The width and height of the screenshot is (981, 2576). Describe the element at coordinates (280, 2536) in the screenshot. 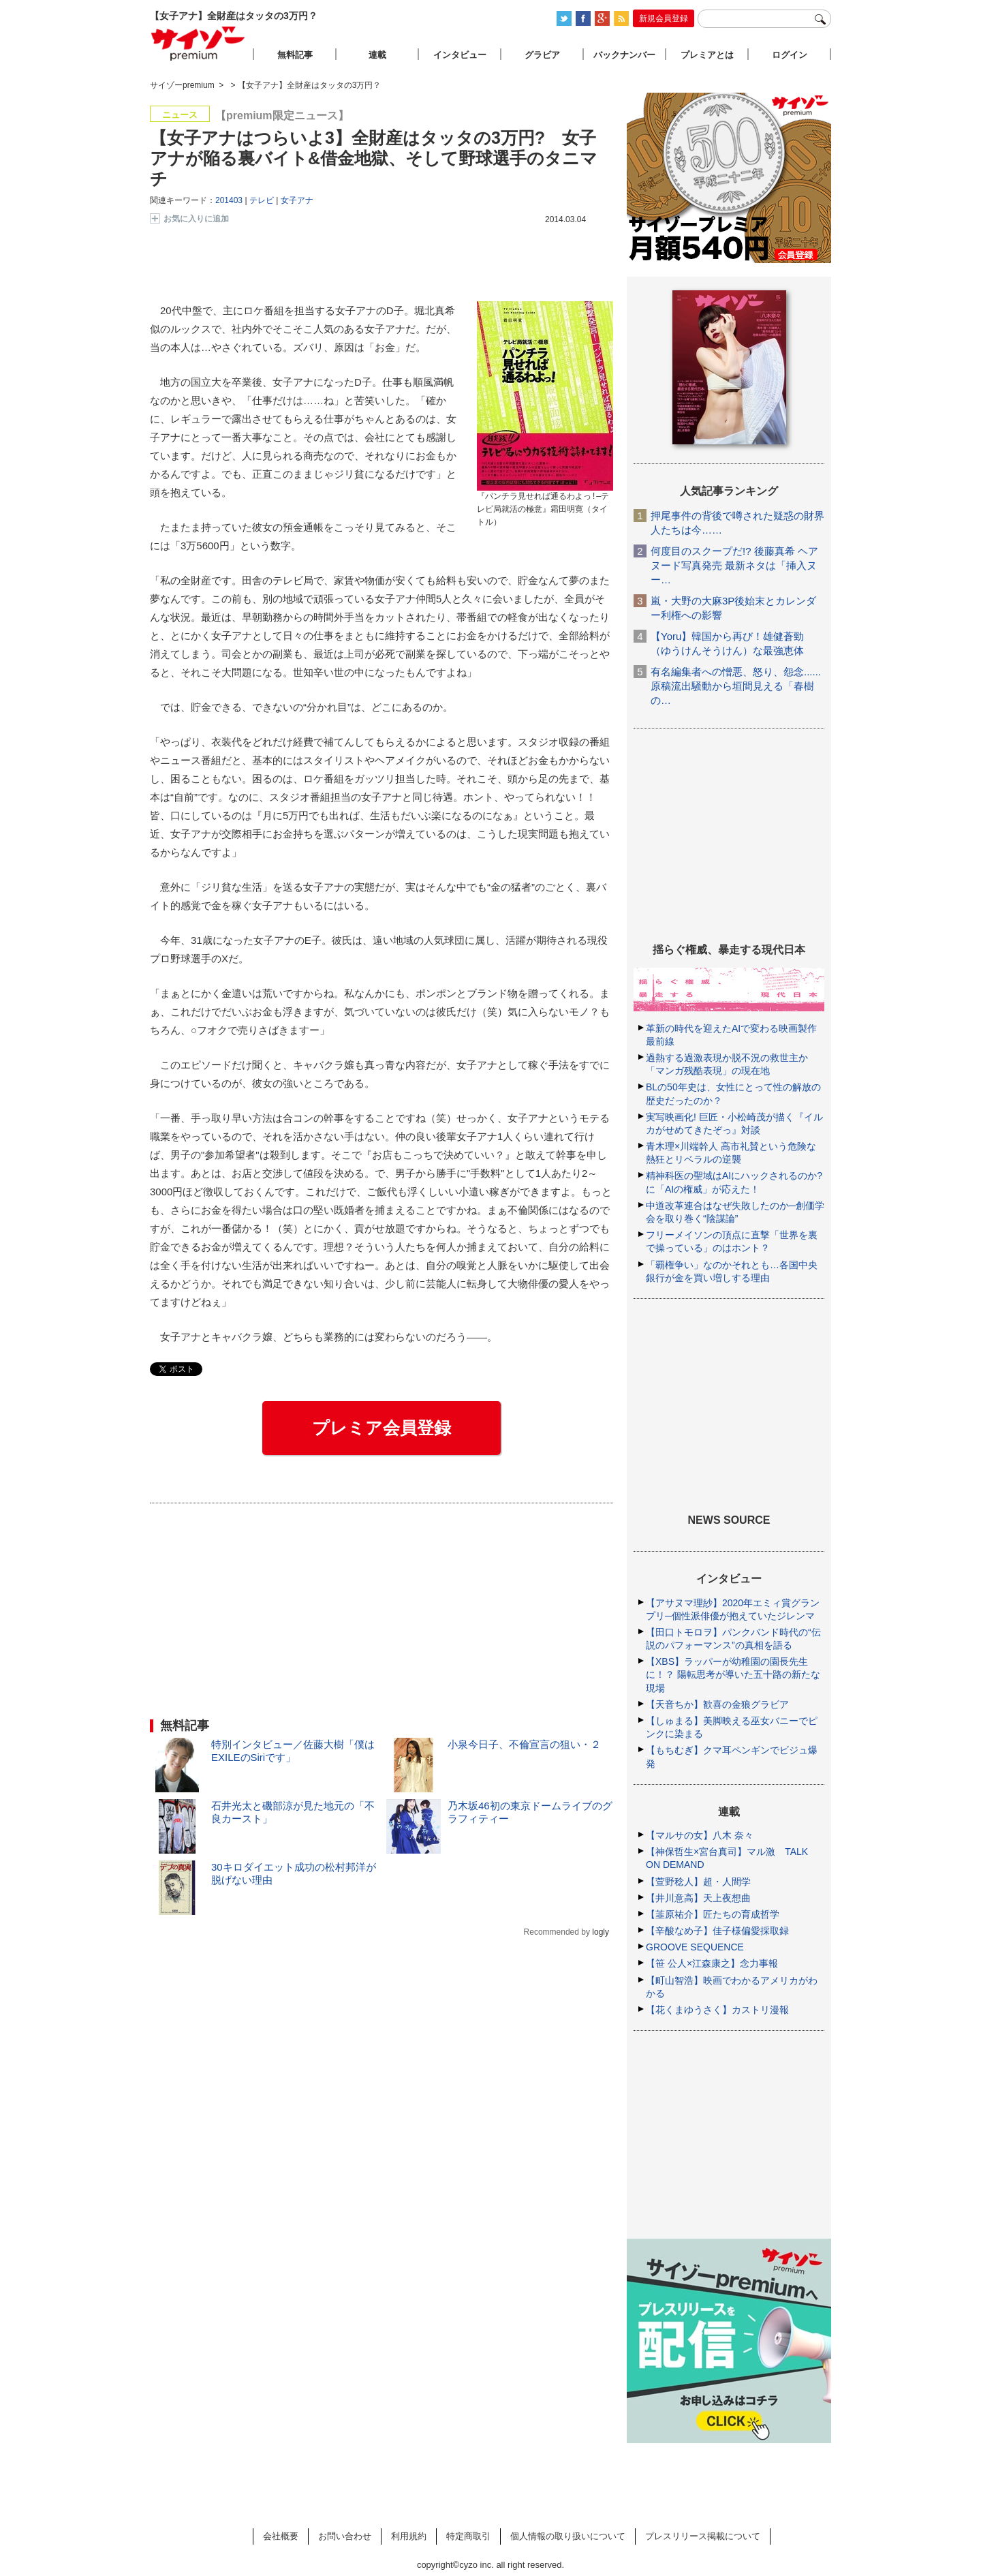

I see `会社概要` at that location.